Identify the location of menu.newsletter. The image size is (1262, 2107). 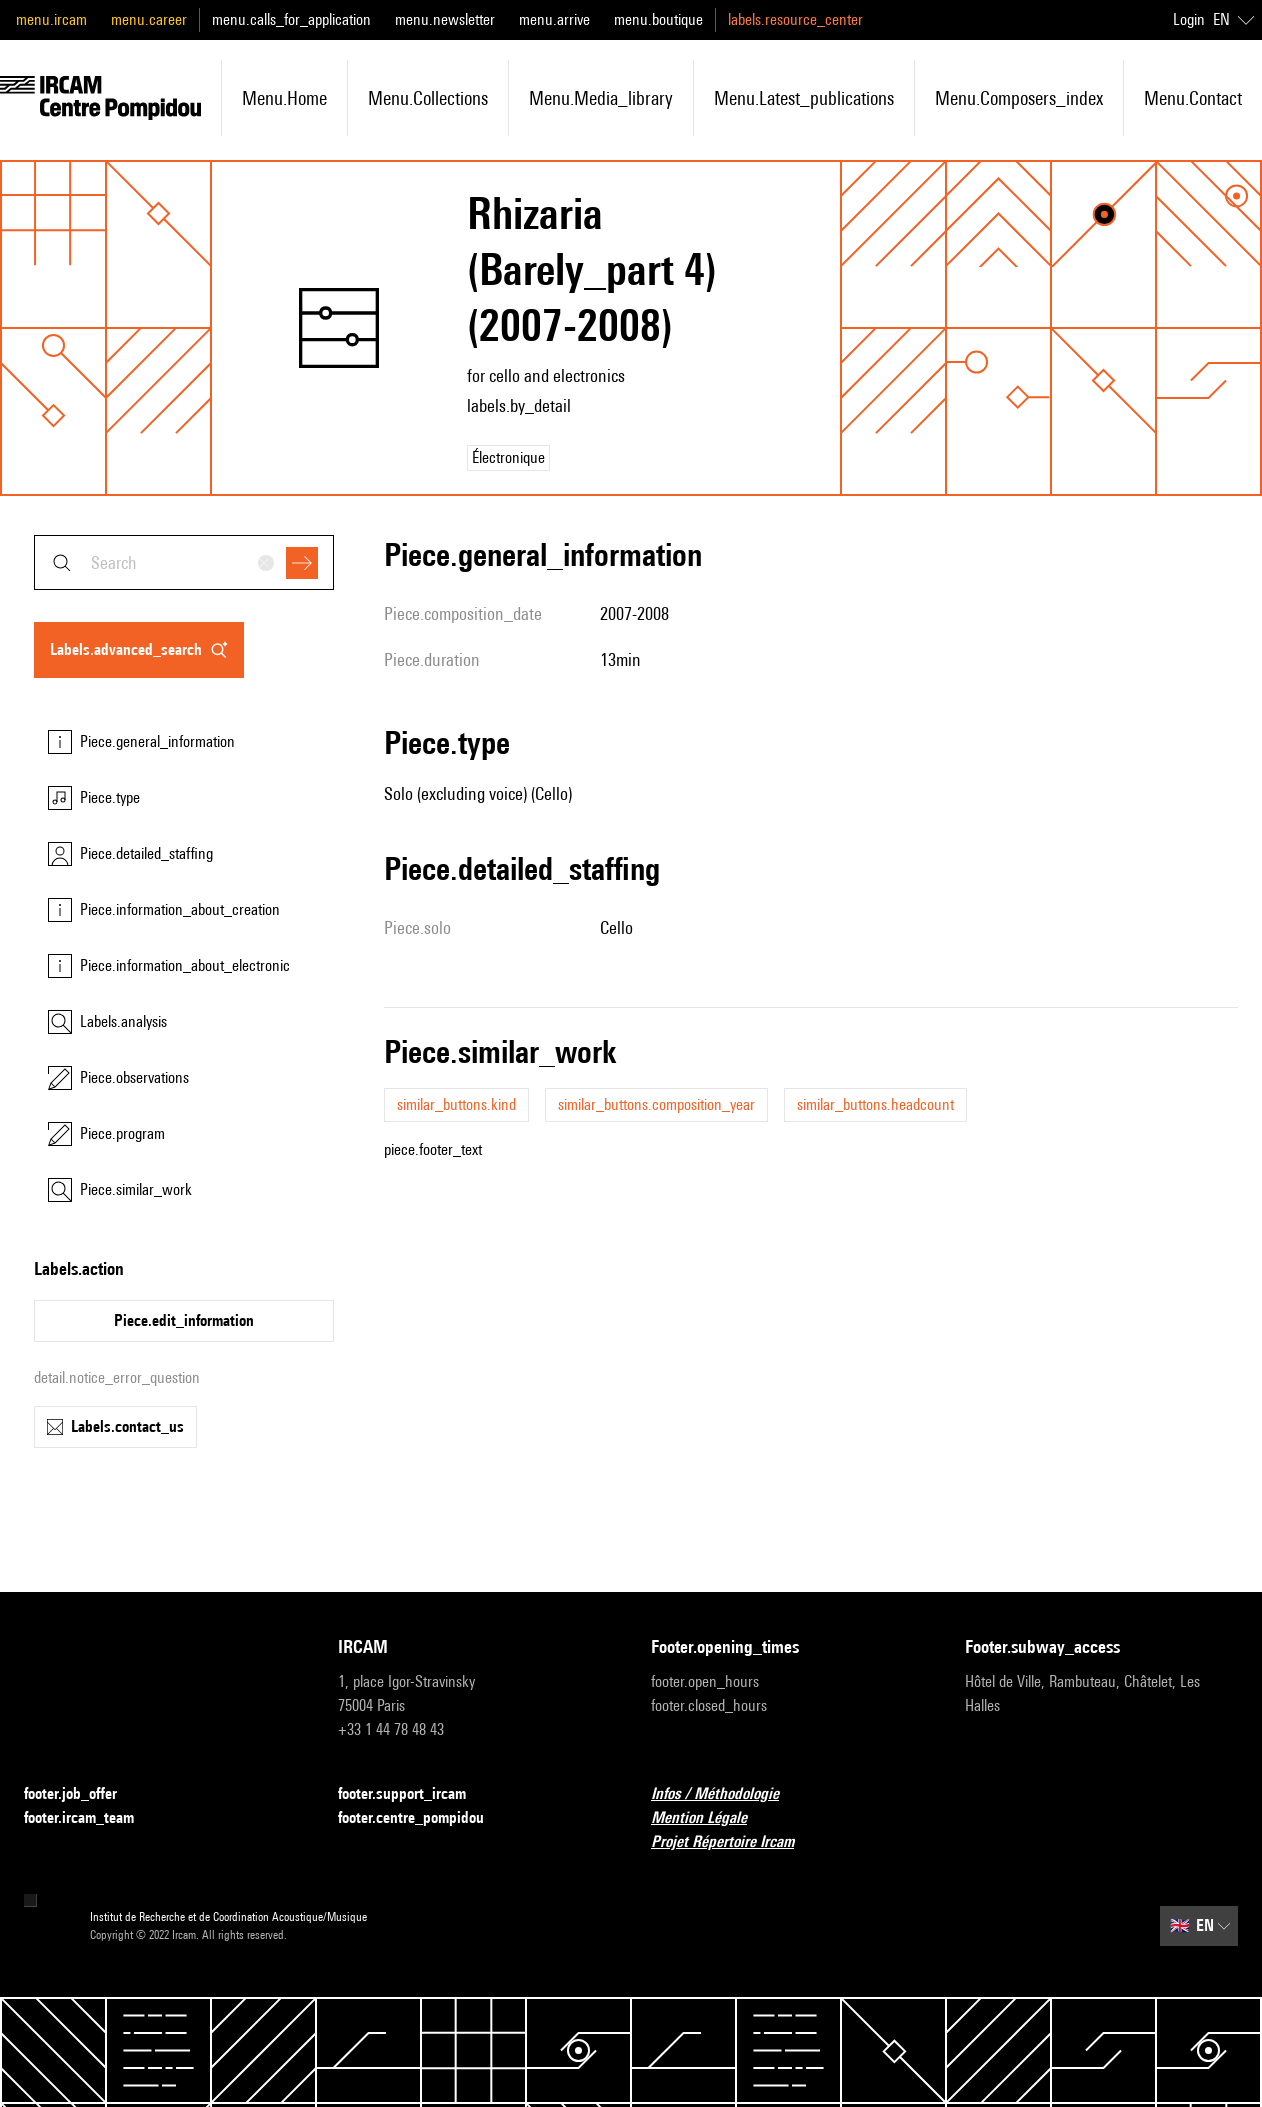
(445, 19).